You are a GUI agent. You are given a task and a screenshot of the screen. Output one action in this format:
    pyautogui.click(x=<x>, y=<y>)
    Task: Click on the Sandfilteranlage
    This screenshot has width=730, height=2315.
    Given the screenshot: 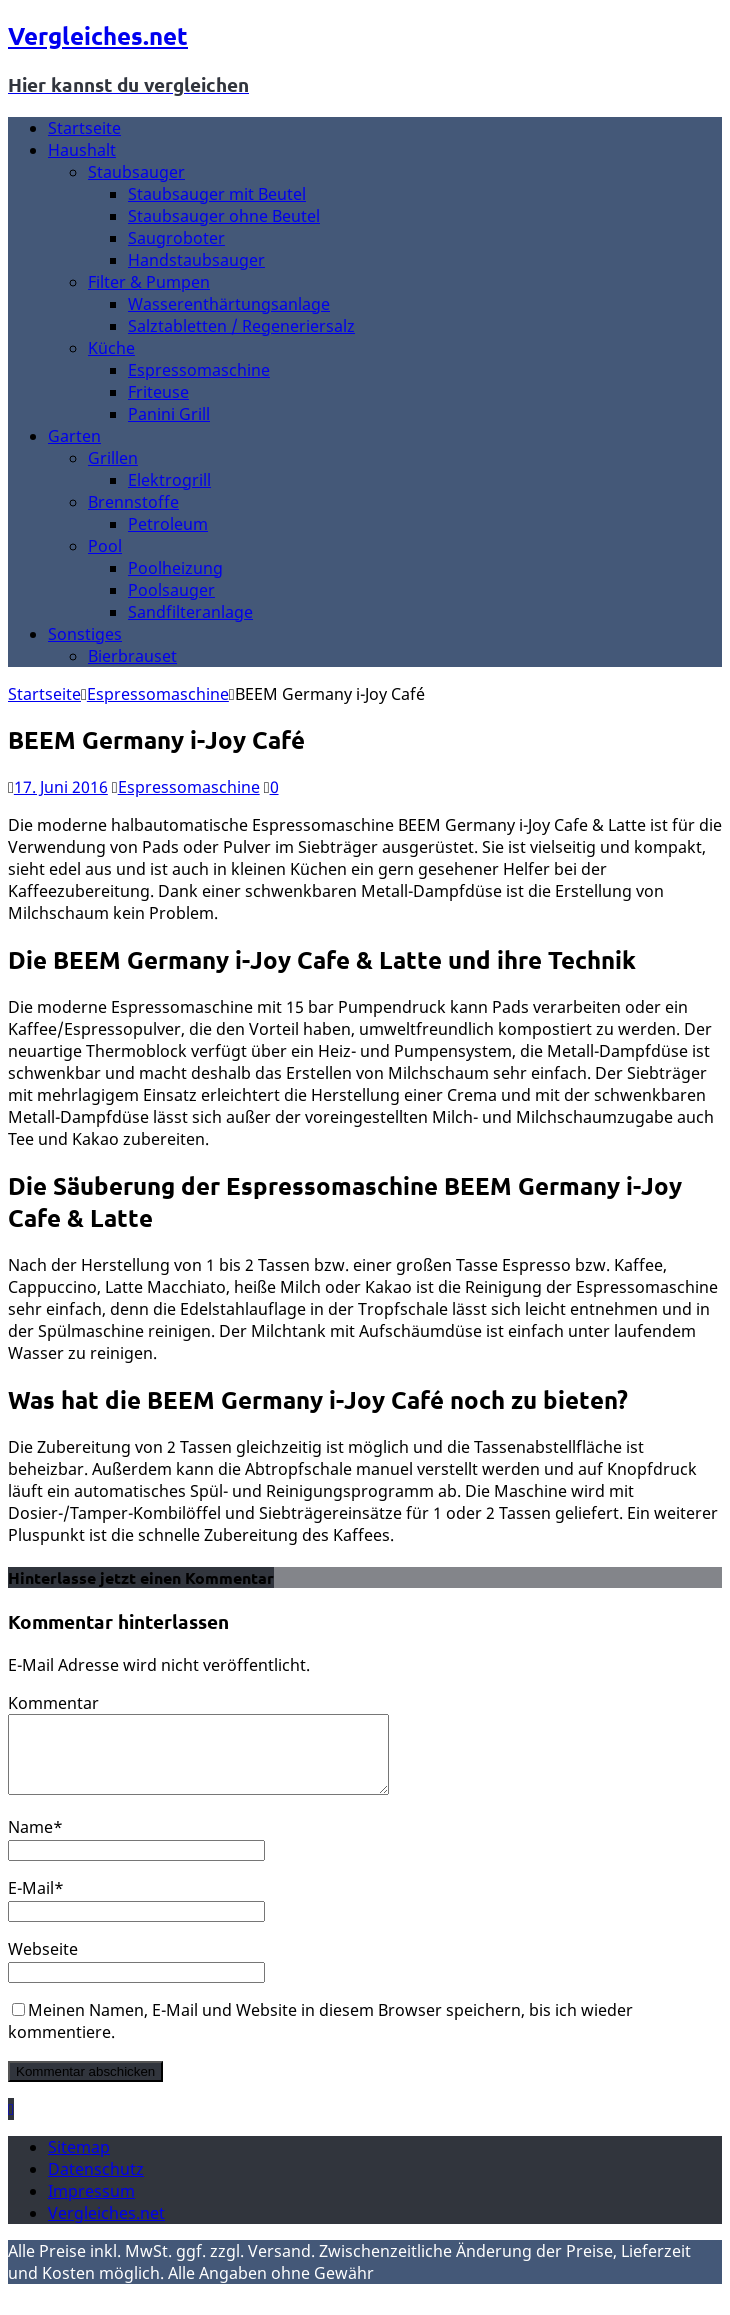 What is the action you would take?
    pyautogui.click(x=190, y=612)
    